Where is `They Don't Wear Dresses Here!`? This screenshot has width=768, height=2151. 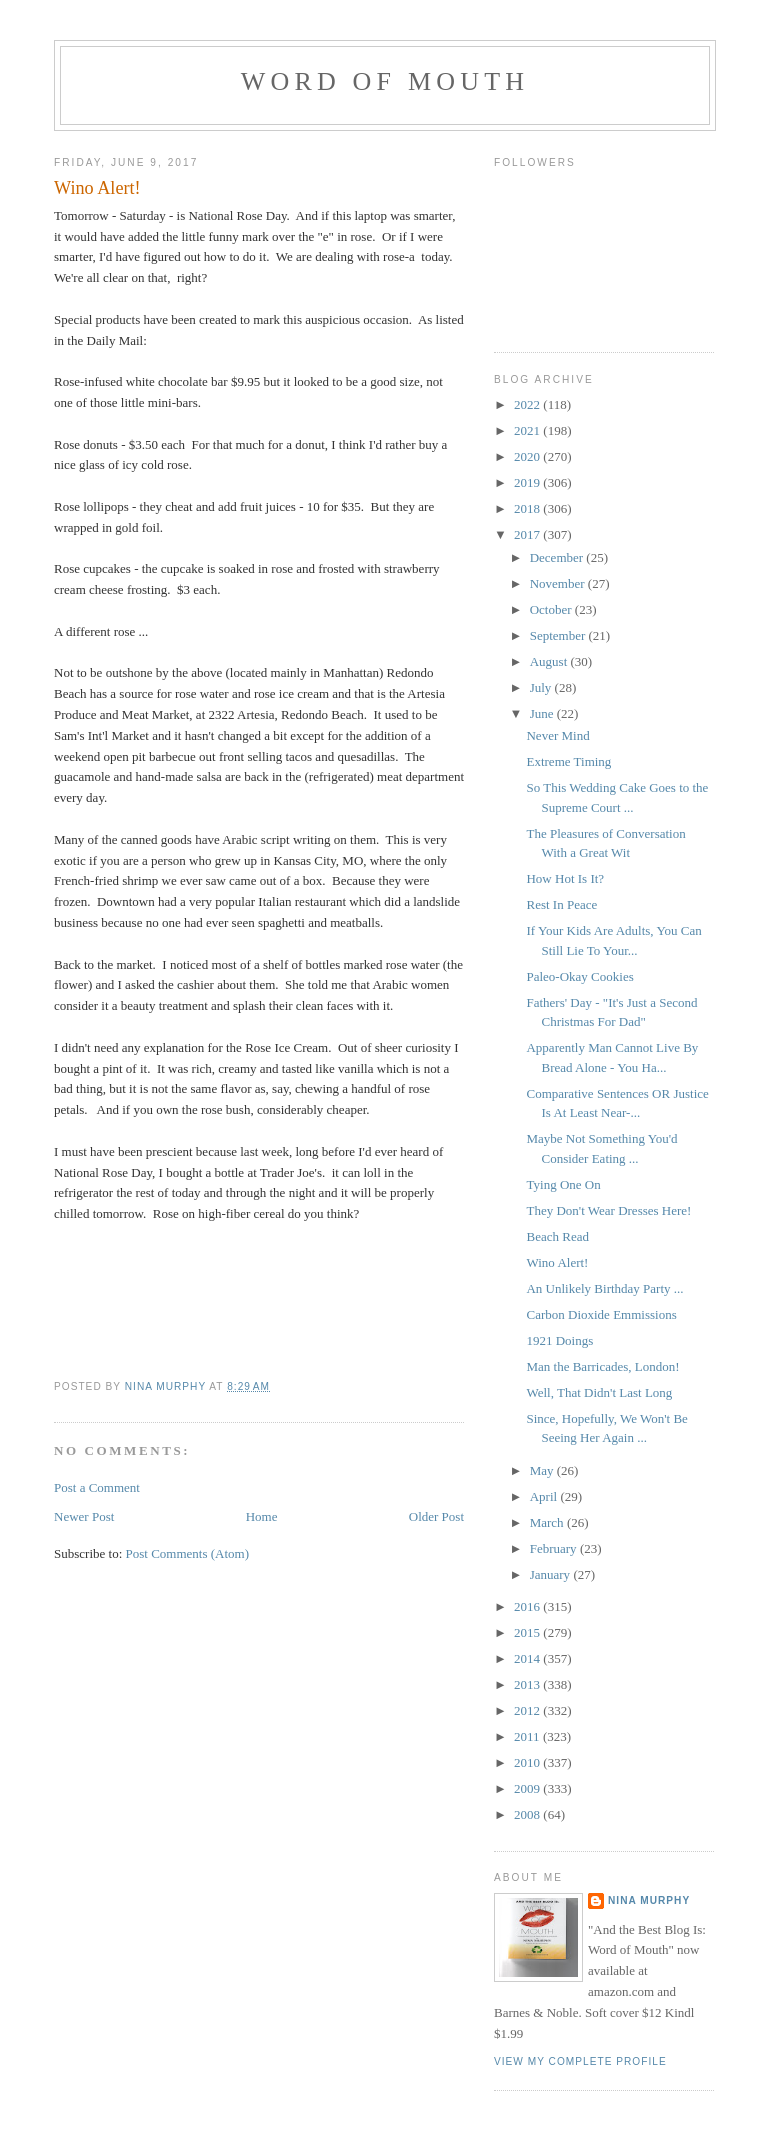 They Don't Wear Dresses Here! is located at coordinates (608, 1210).